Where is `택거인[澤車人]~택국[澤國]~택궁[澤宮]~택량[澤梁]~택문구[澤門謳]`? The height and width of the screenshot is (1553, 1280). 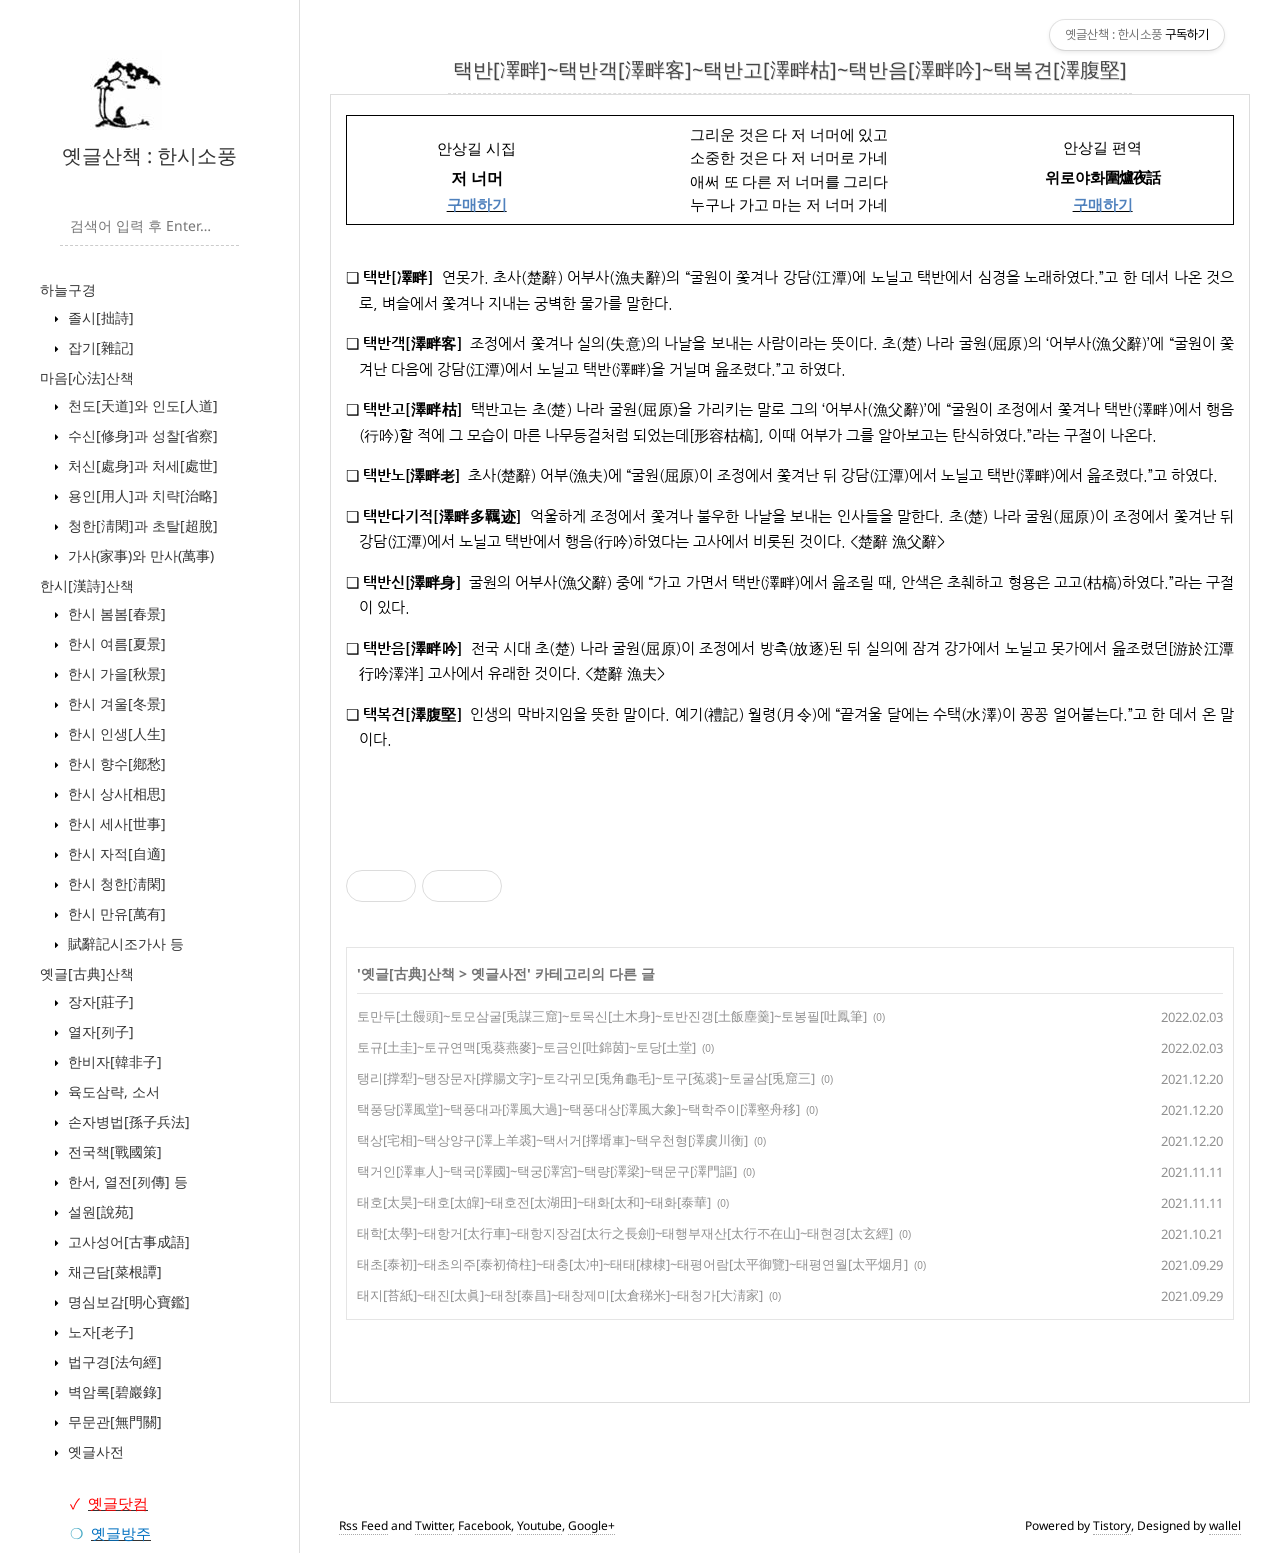
택거인[澤車人]~택국[澤國]~택궁[澤宮]~택량[澤梁]~택문구[澤門謳] is located at coordinates (547, 1171).